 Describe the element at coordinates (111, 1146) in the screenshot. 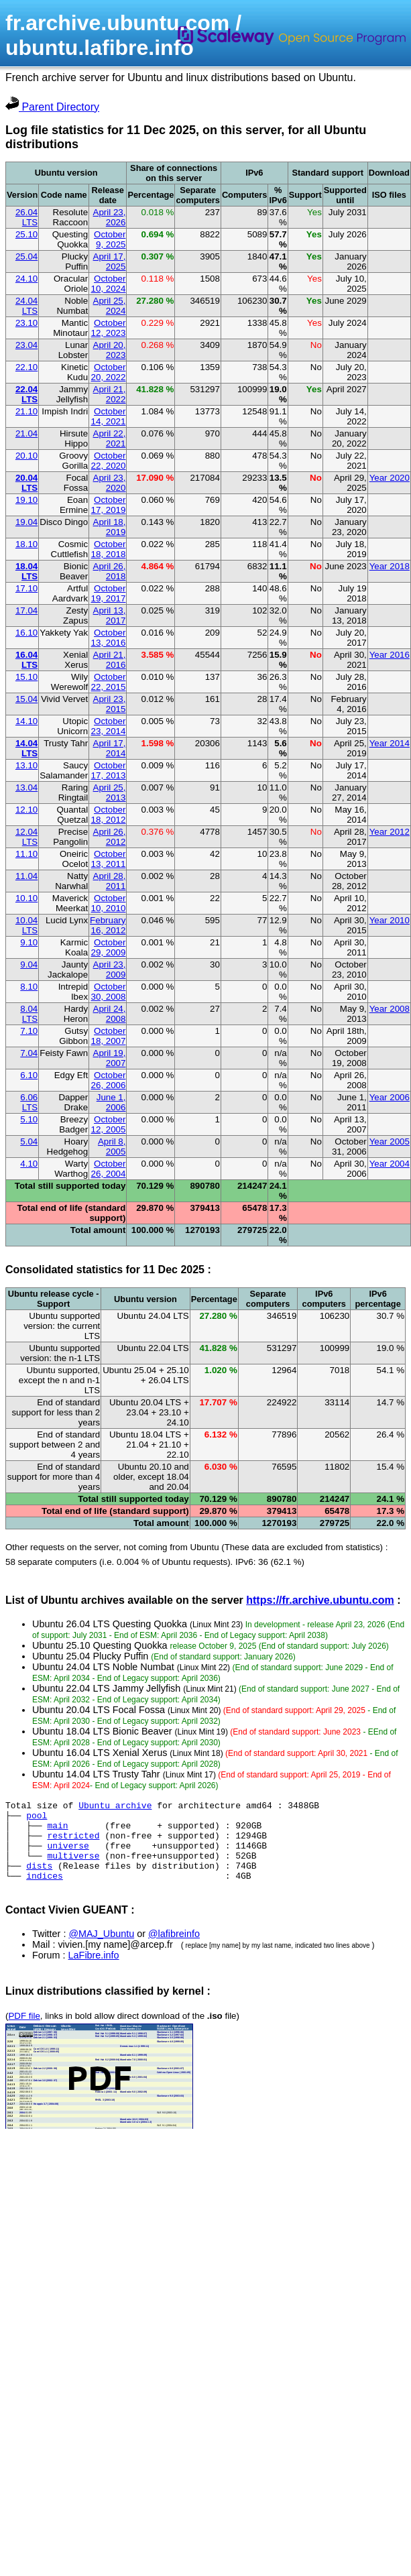

I see `April 8, 2005` at that location.